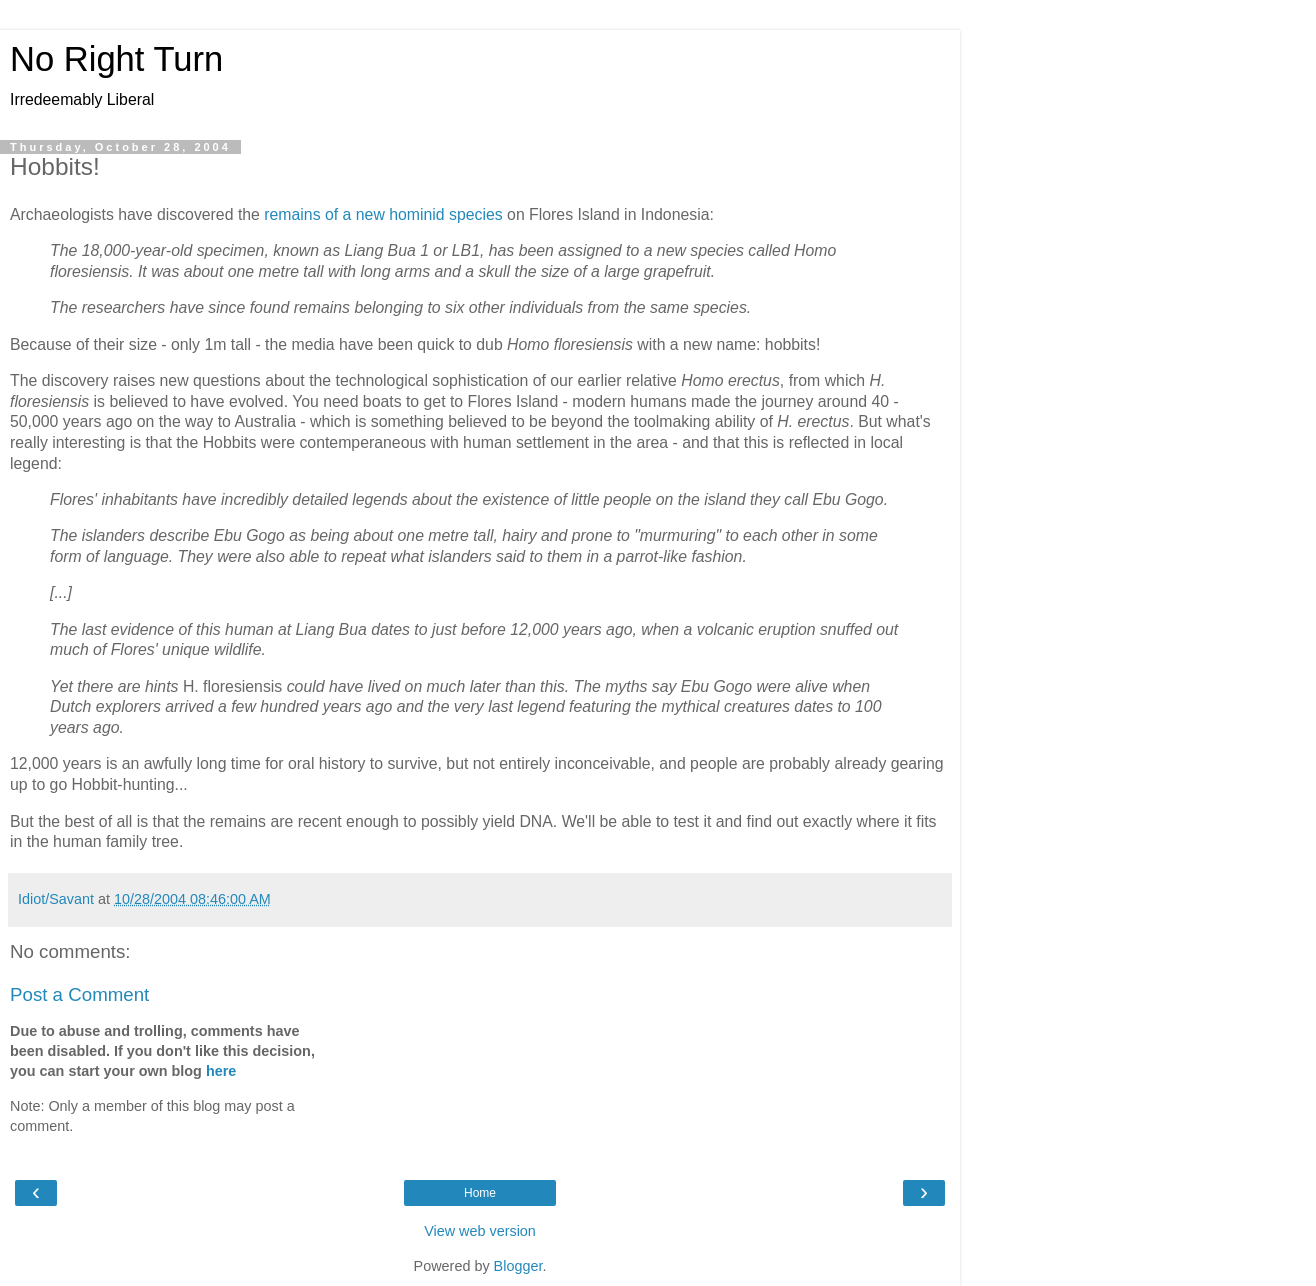 Image resolution: width=1316 pixels, height=1286 pixels. What do you see at coordinates (518, 1266) in the screenshot?
I see `Blogger` at bounding box center [518, 1266].